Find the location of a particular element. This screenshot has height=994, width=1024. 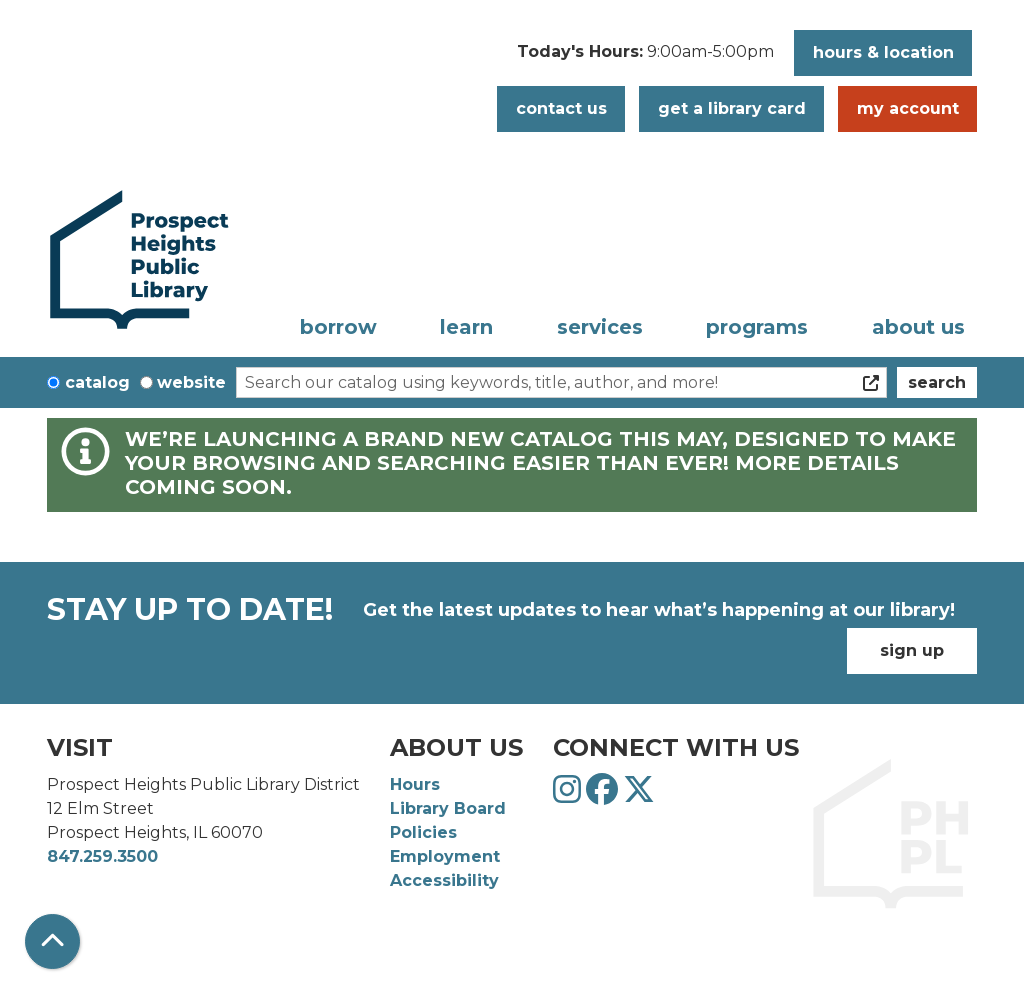

Borrow [menuitem] is located at coordinates (338, 327).